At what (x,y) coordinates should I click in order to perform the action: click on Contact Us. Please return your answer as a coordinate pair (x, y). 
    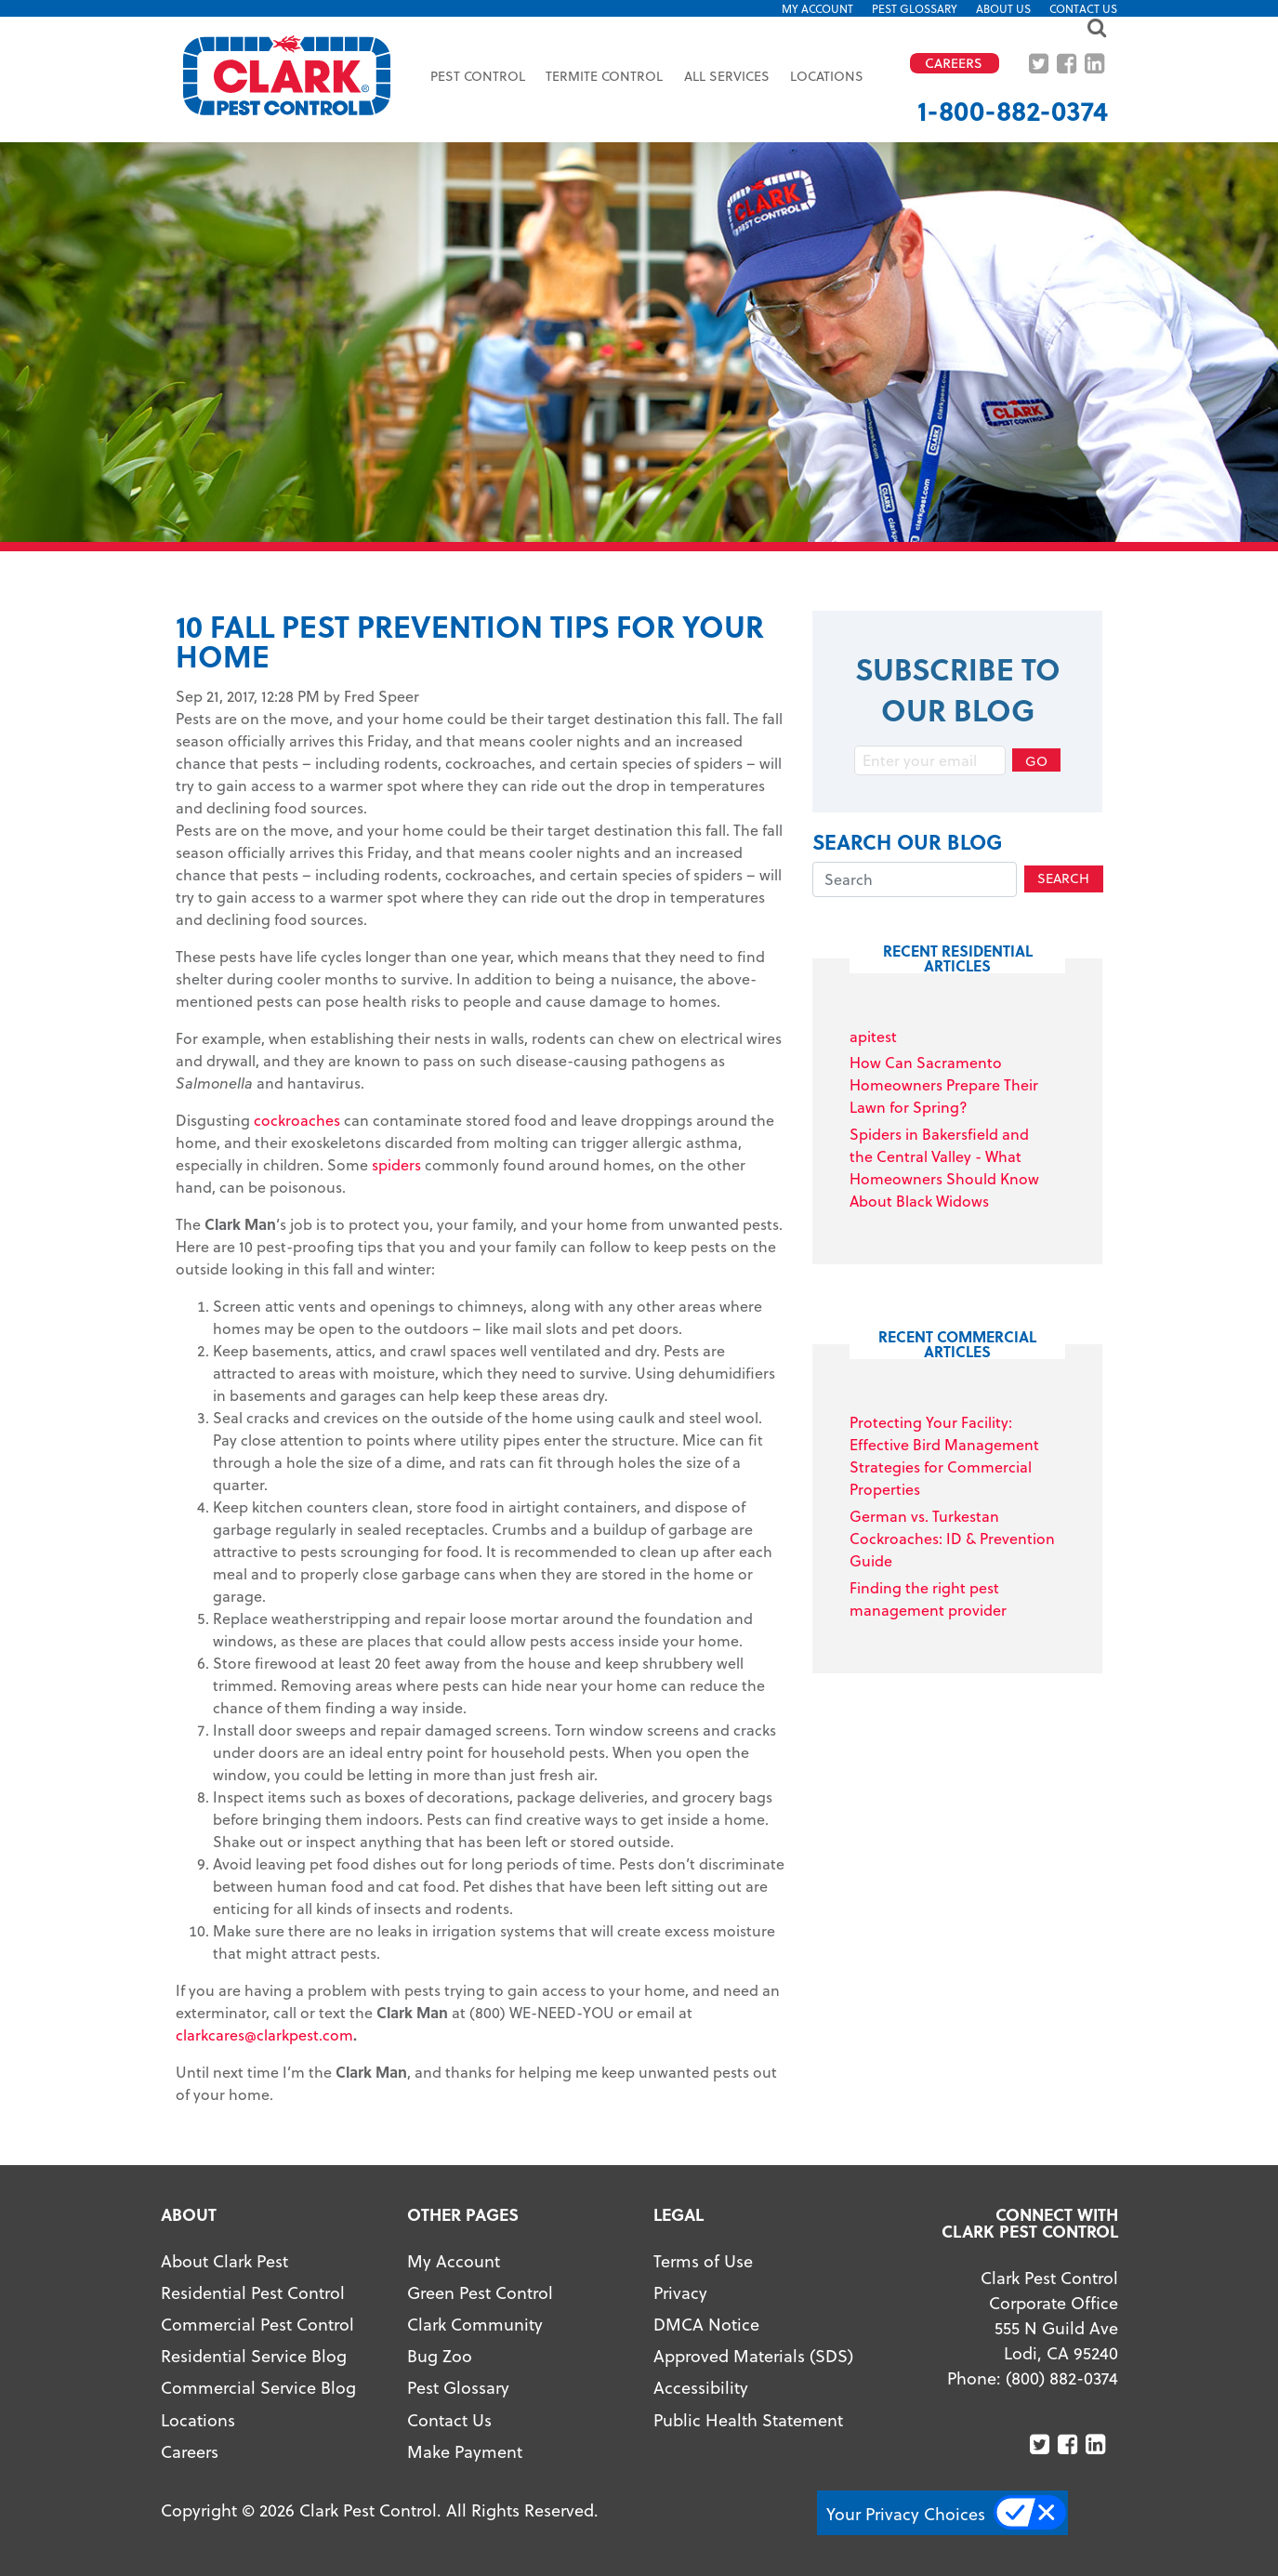
    Looking at the image, I should click on (1083, 8).